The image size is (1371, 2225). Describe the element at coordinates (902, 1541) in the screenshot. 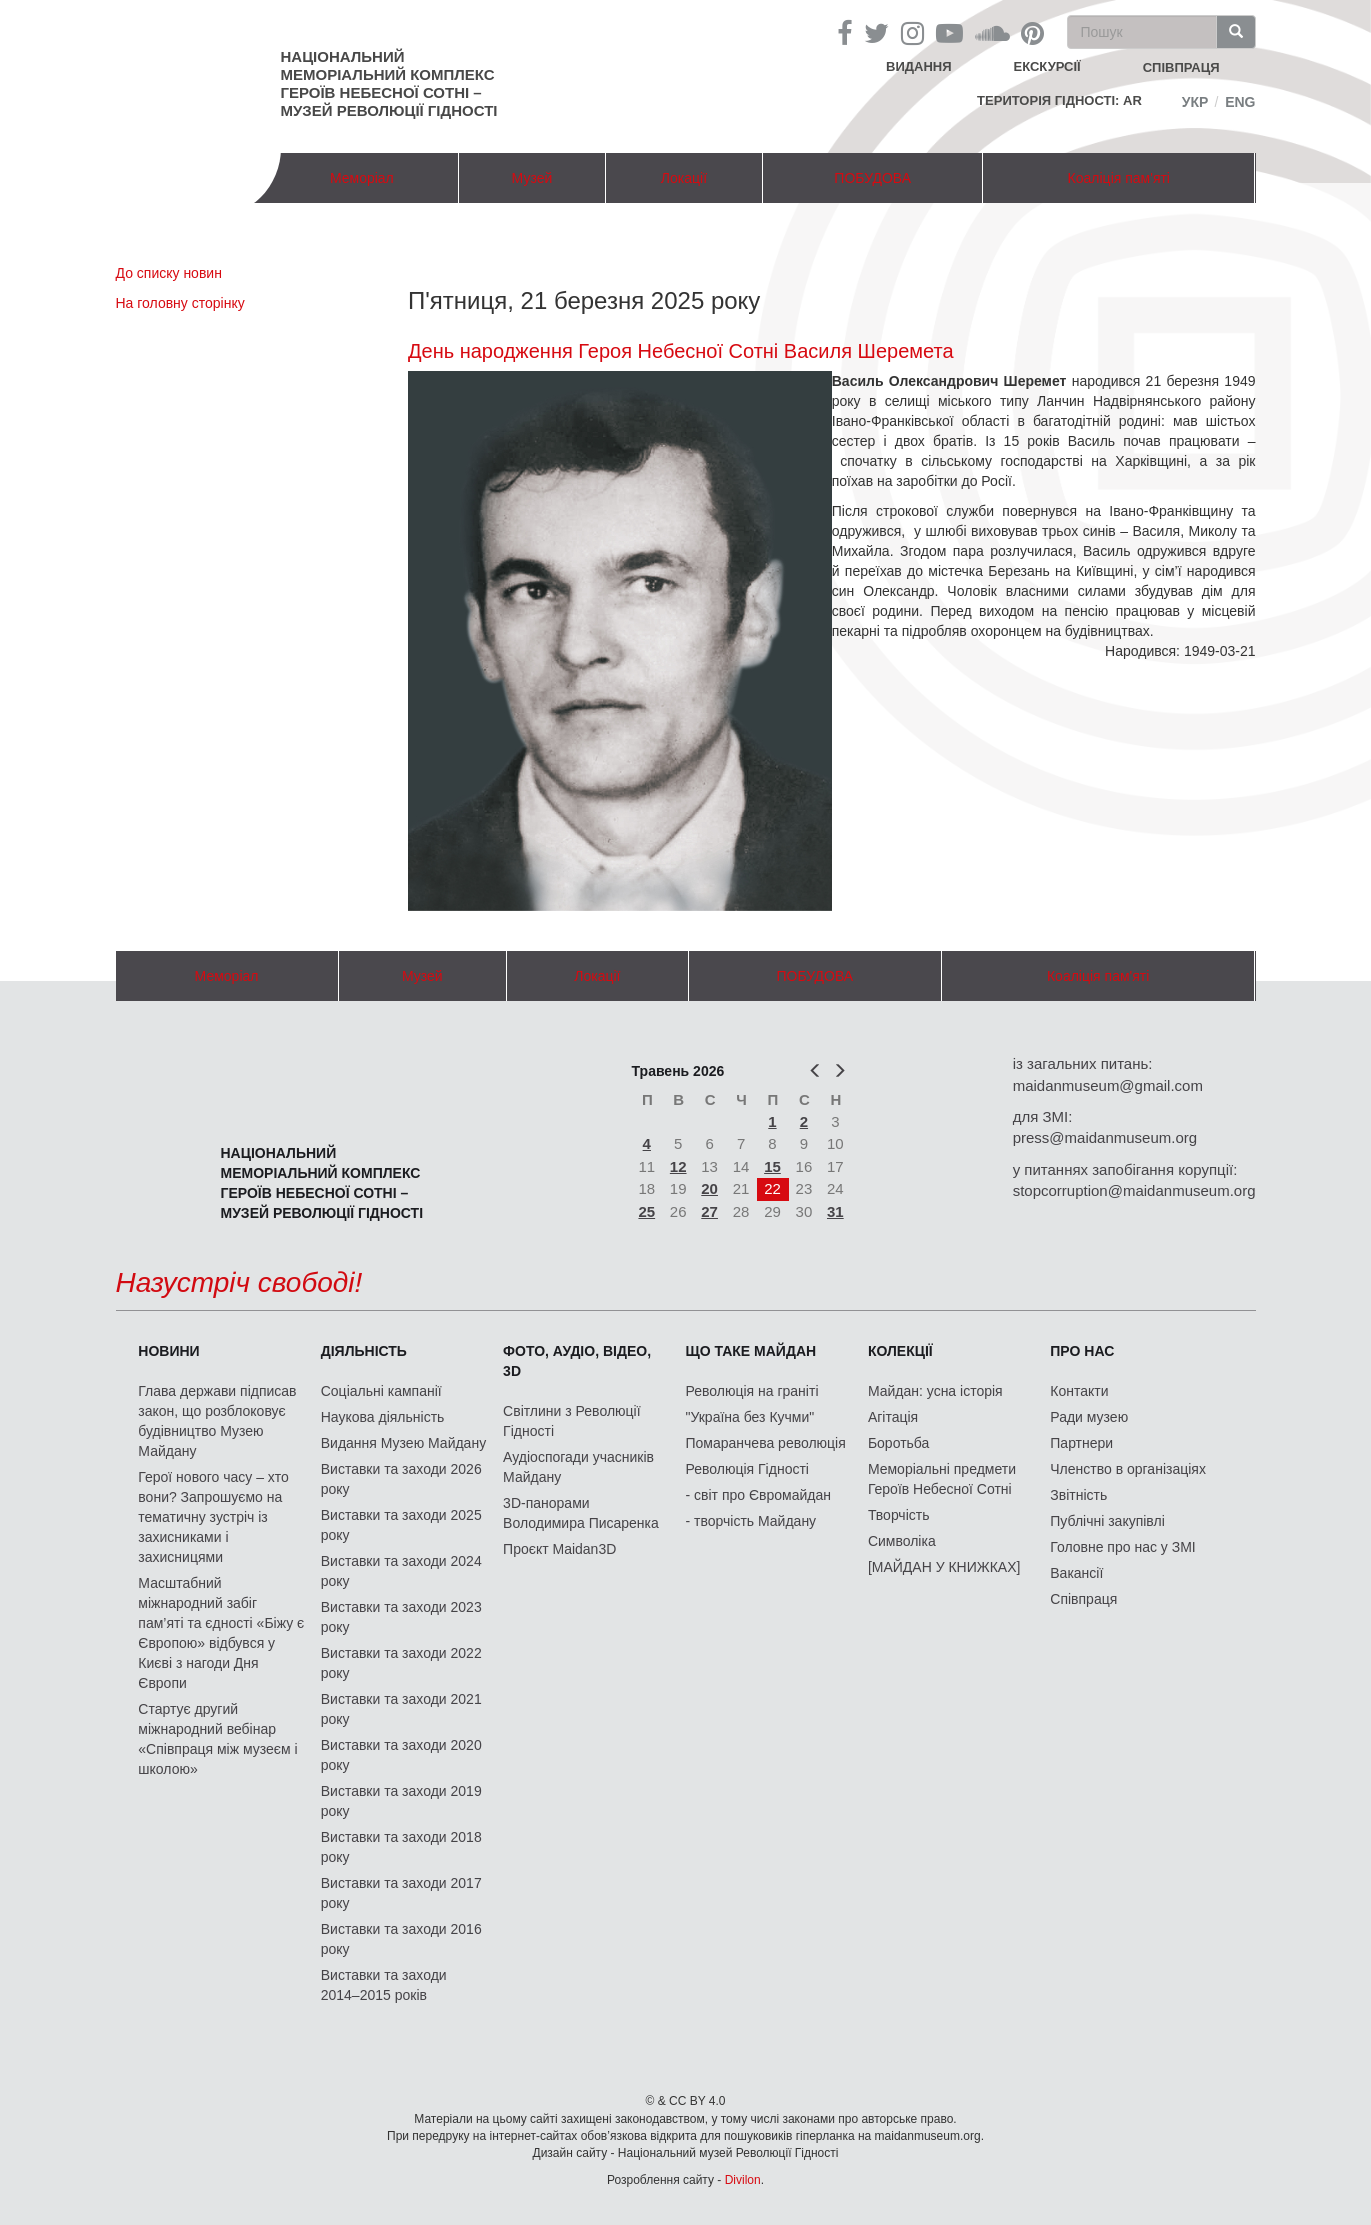

I see `Символіка` at that location.